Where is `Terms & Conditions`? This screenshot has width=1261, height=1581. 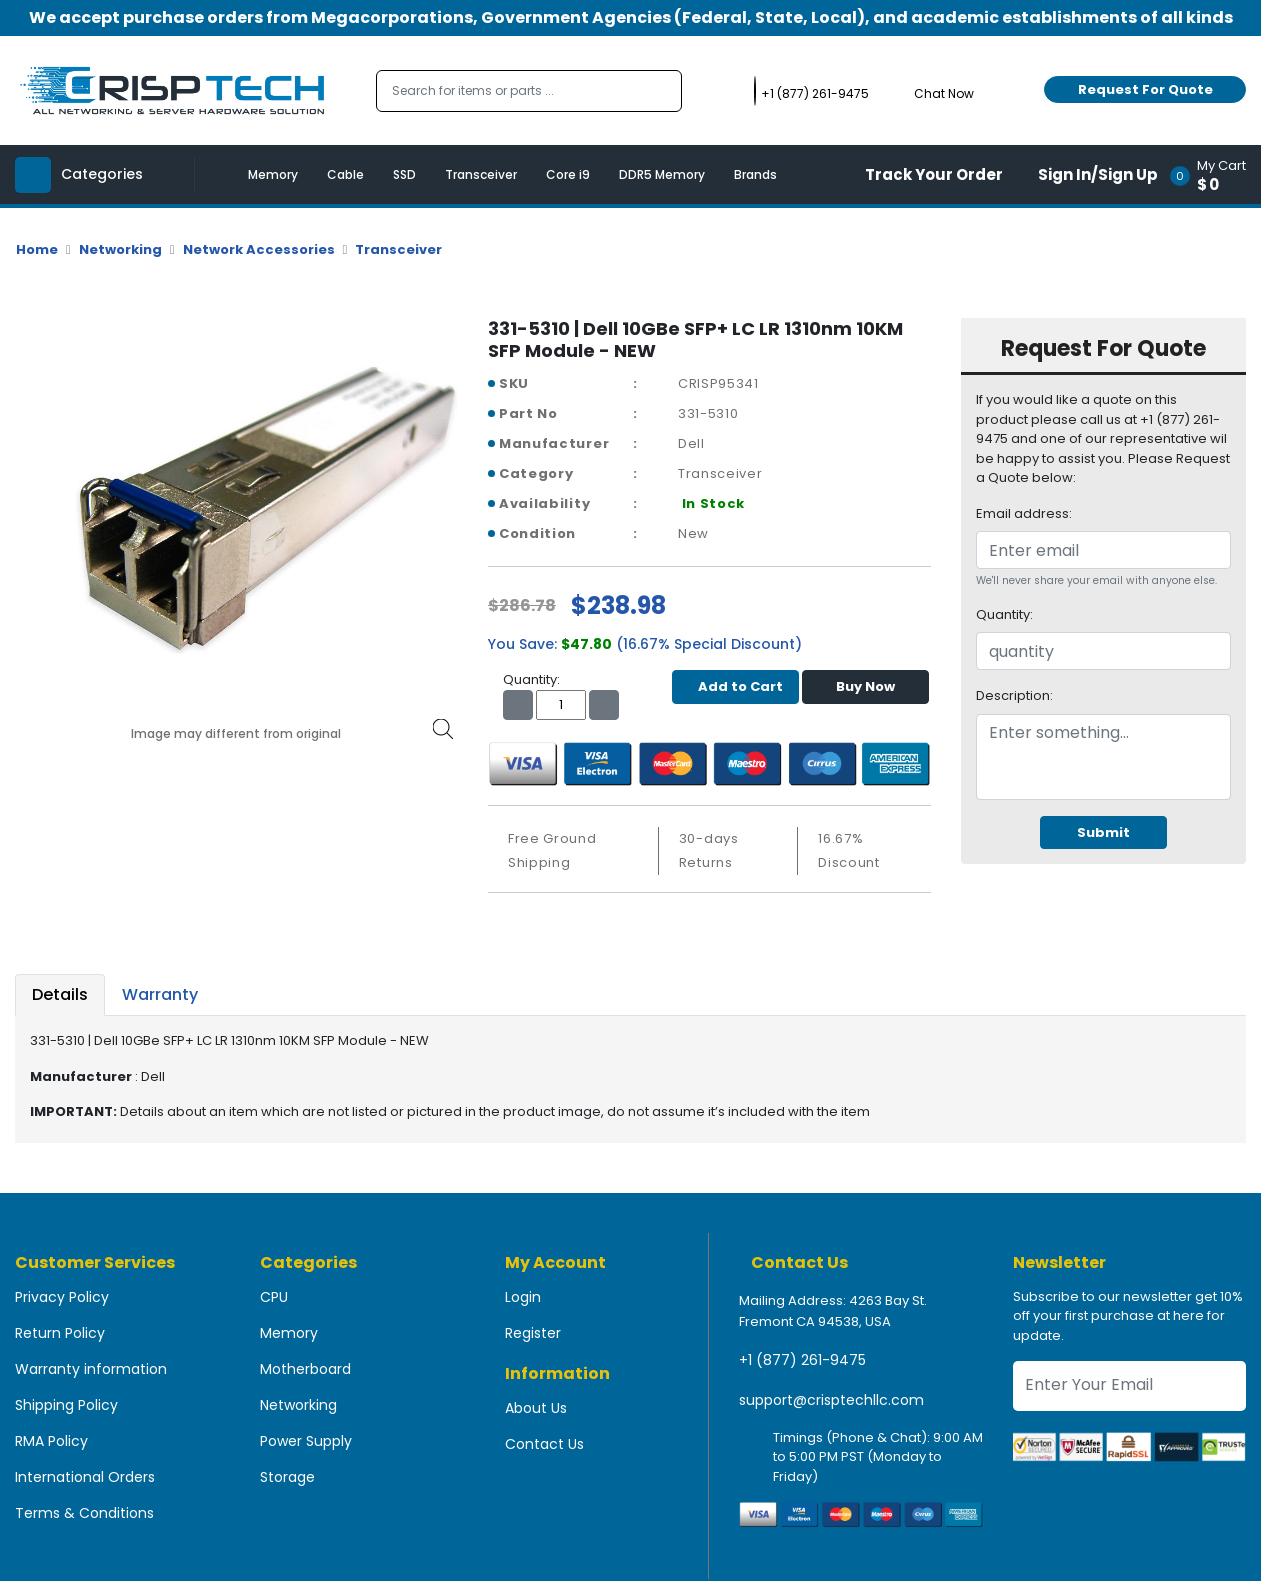
Terms & Conditions is located at coordinates (84, 1513).